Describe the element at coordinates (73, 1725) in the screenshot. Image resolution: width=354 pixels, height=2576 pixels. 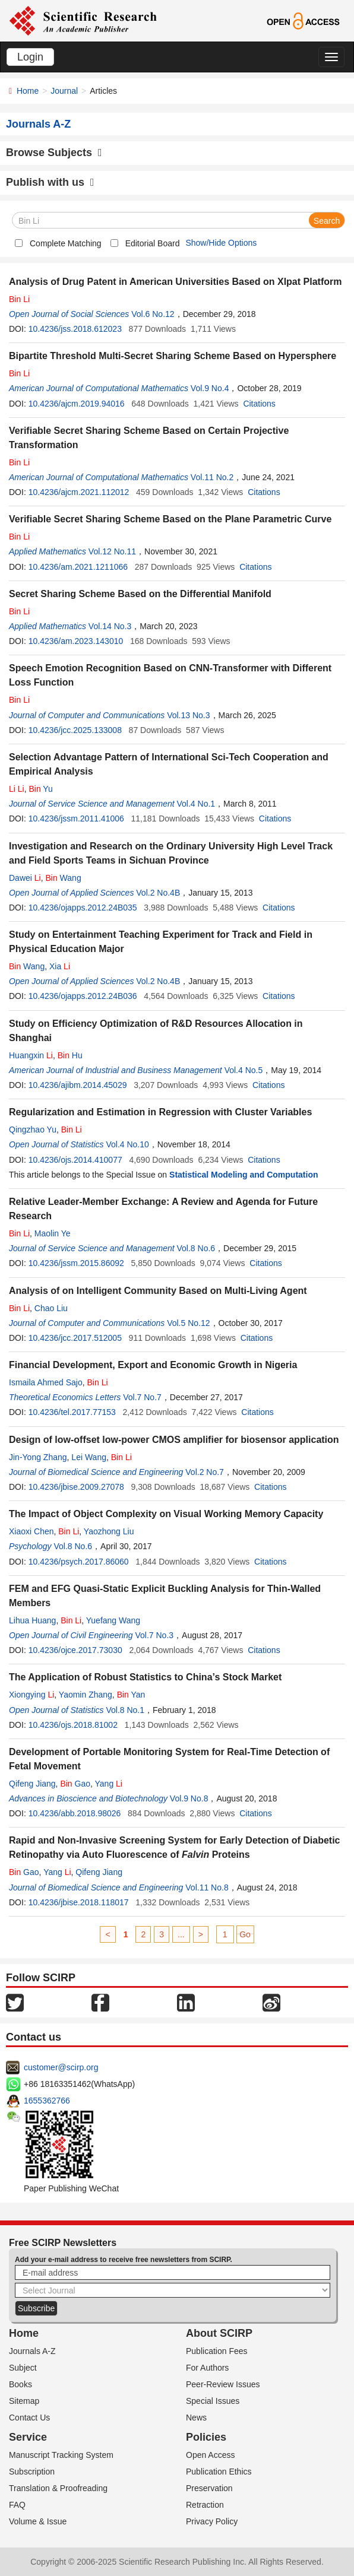
I see `10.4236/ojs.2018.81002` at that location.